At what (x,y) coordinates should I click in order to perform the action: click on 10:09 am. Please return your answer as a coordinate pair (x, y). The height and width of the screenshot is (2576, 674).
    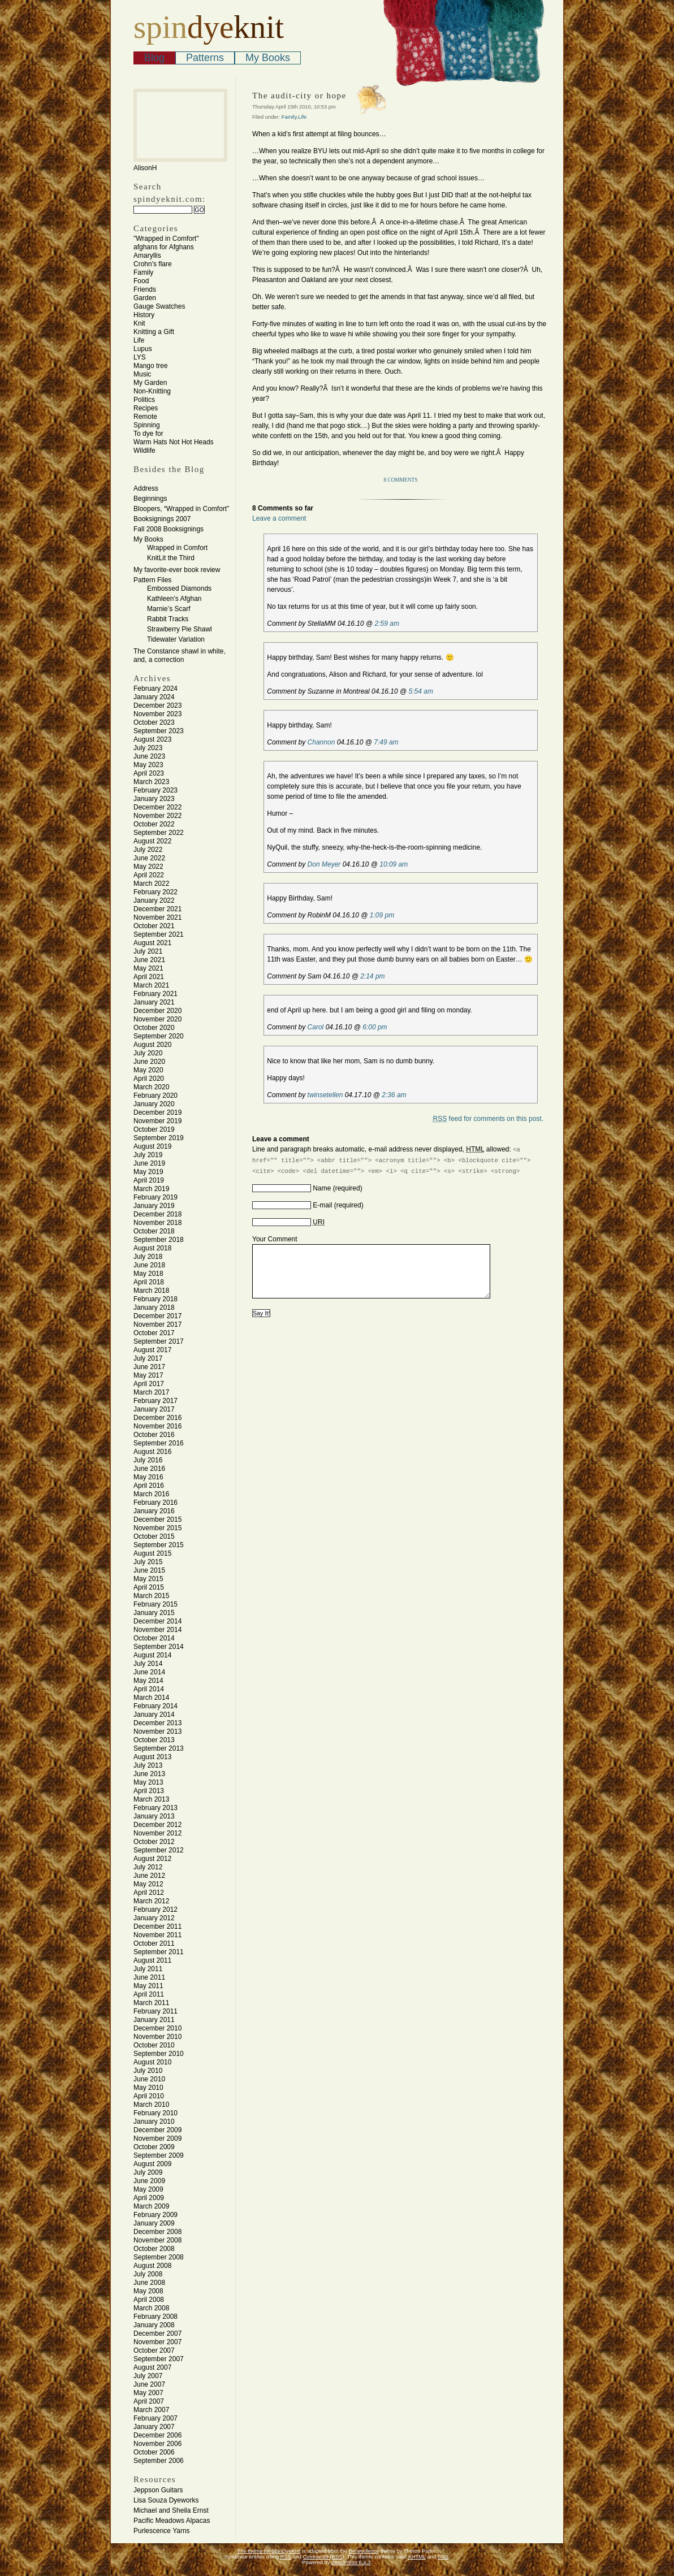
    Looking at the image, I should click on (393, 864).